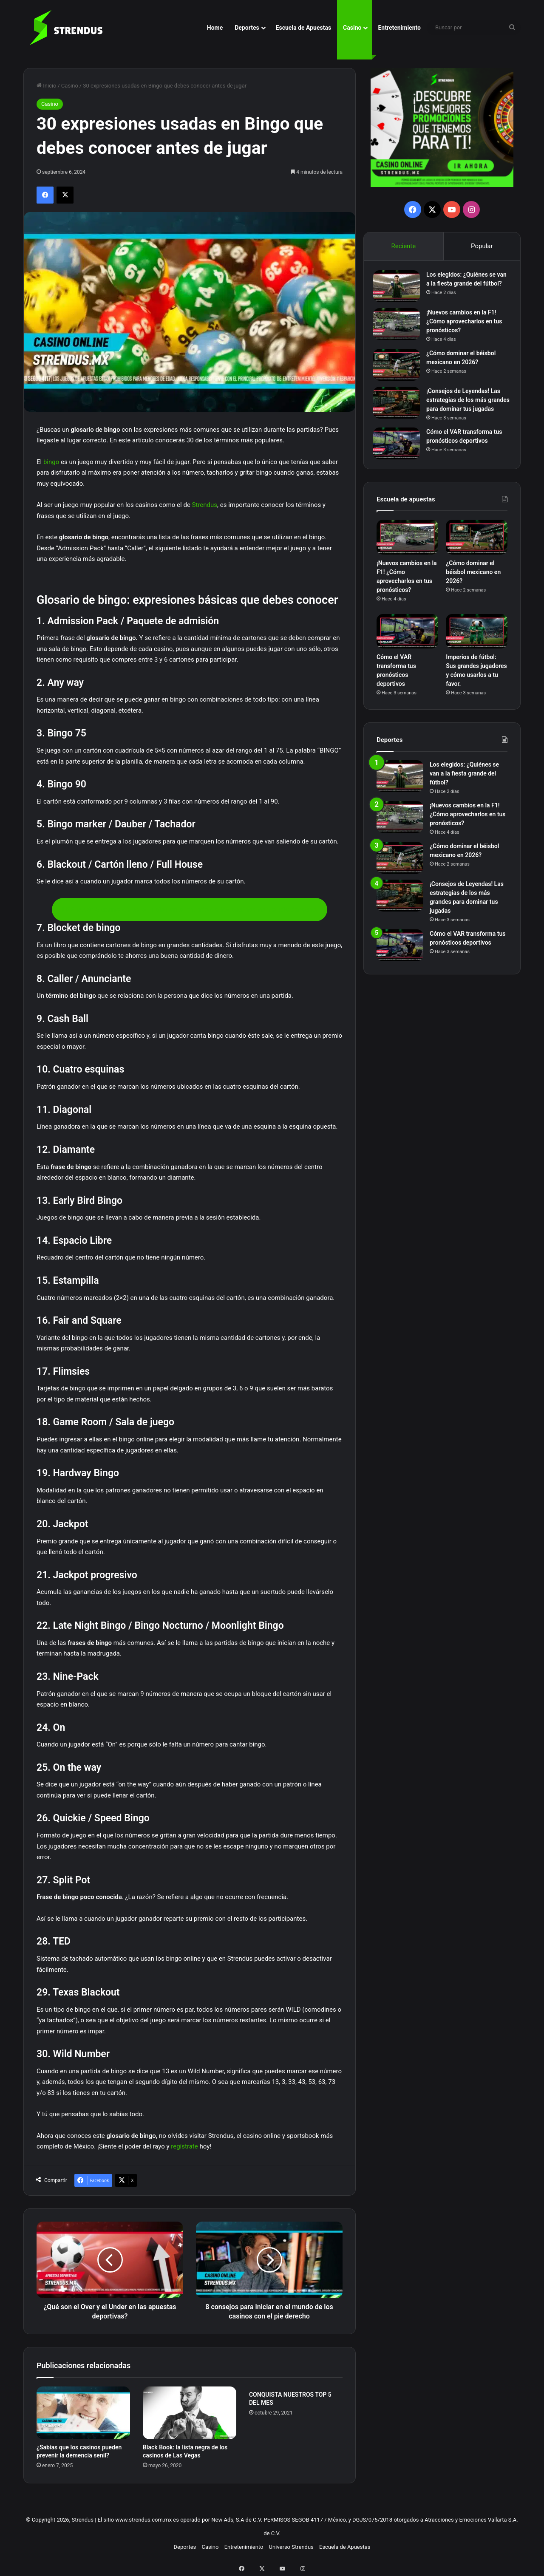  What do you see at coordinates (400, 371) in the screenshot?
I see `[¿Cómo dominar el béisbol mexicano en 2026?]` at bounding box center [400, 371].